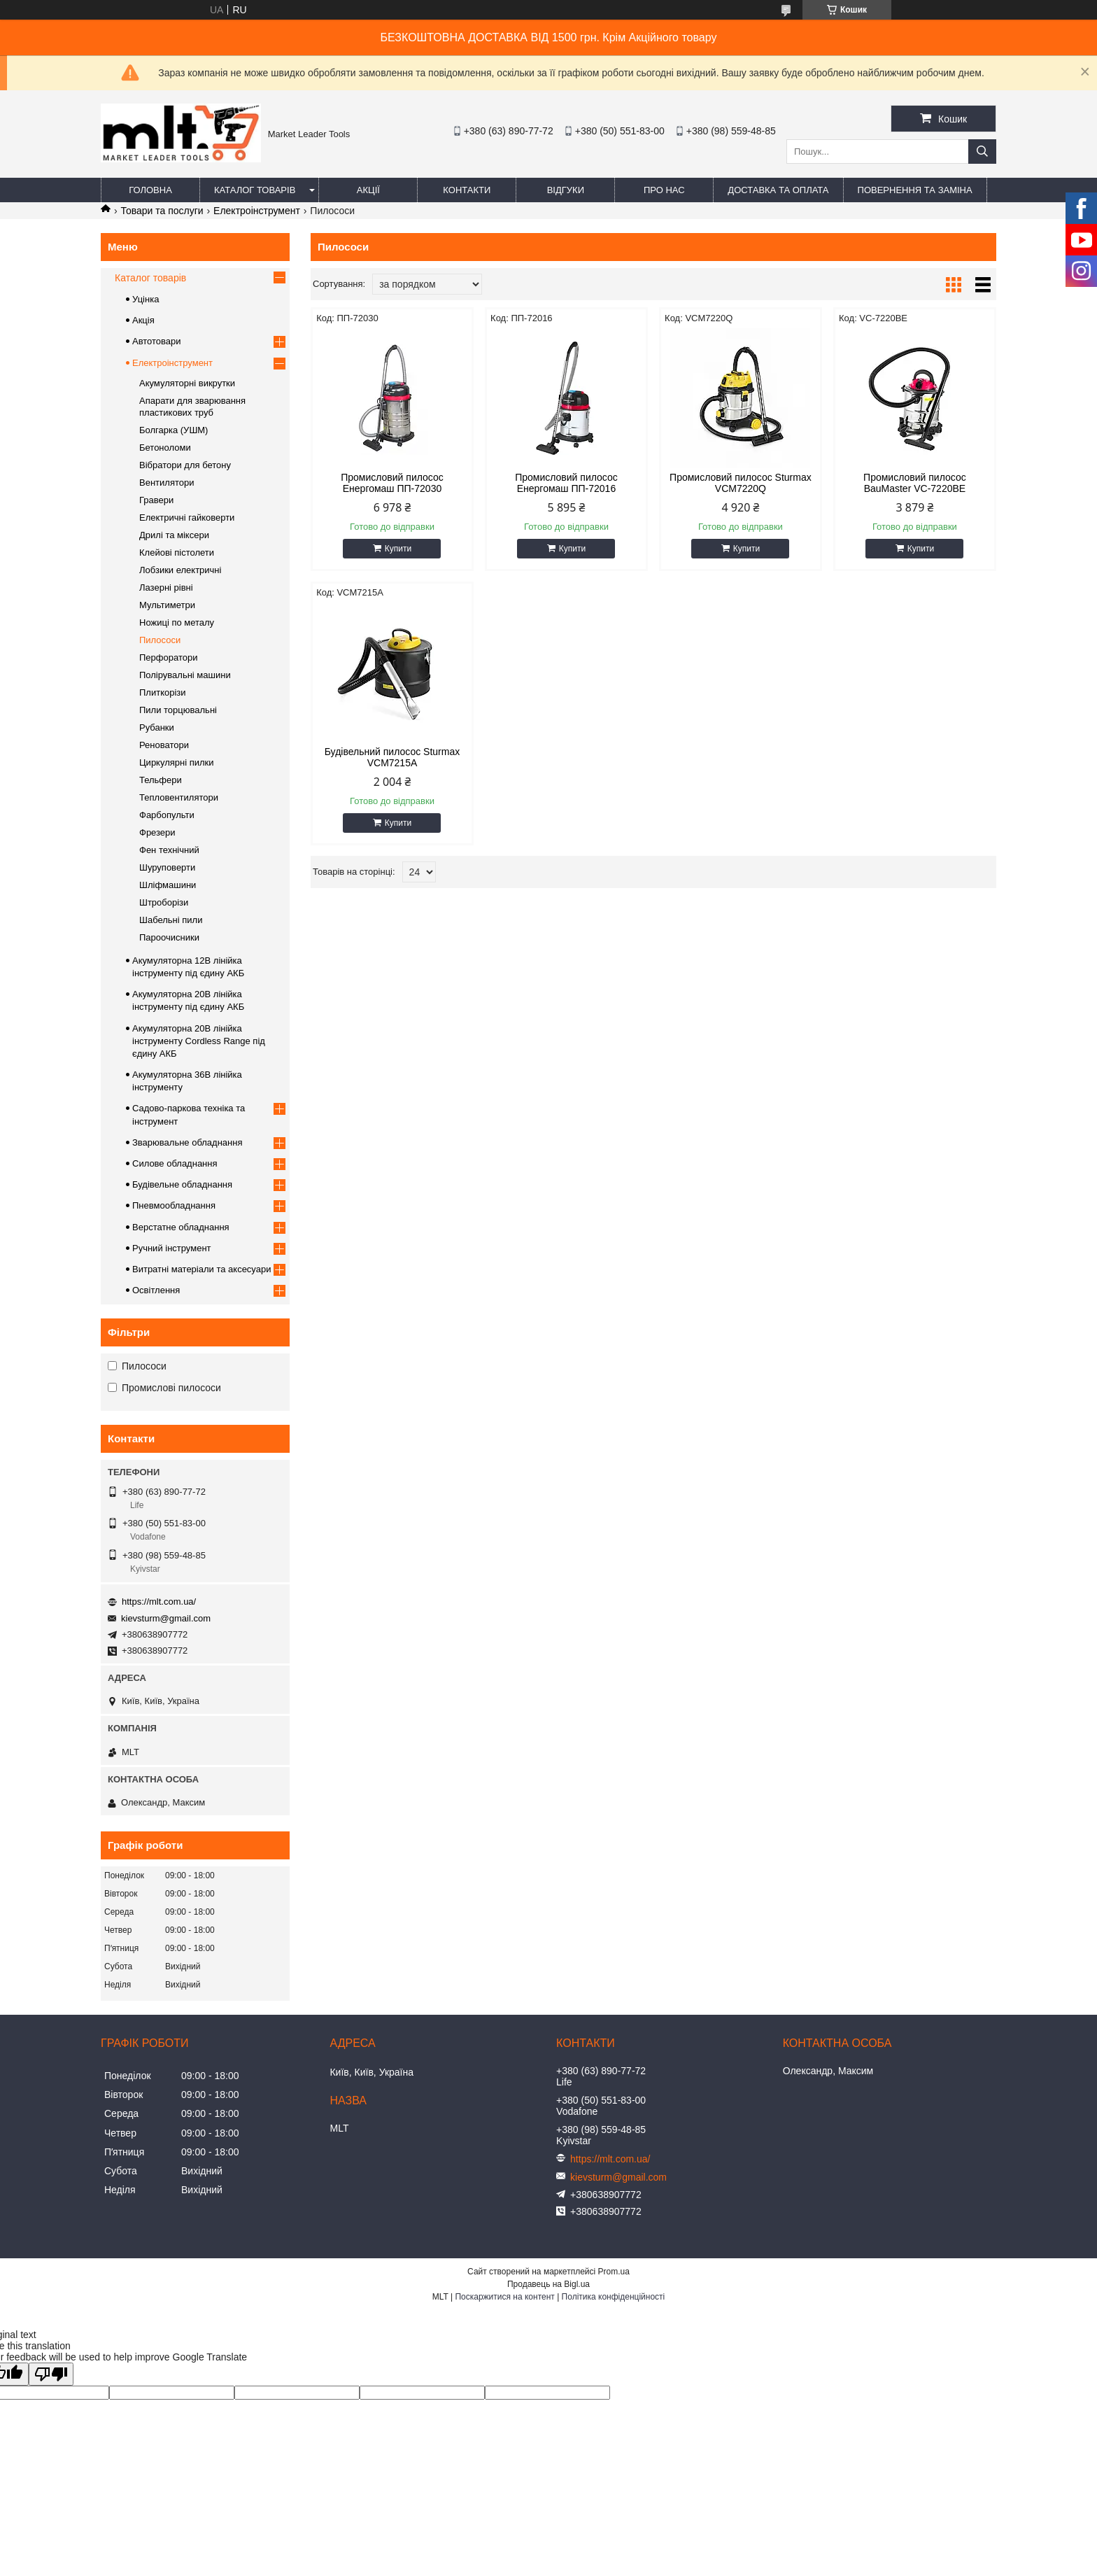 This screenshot has height=2576, width=1097. I want to click on Електроінструмент, so click(256, 210).